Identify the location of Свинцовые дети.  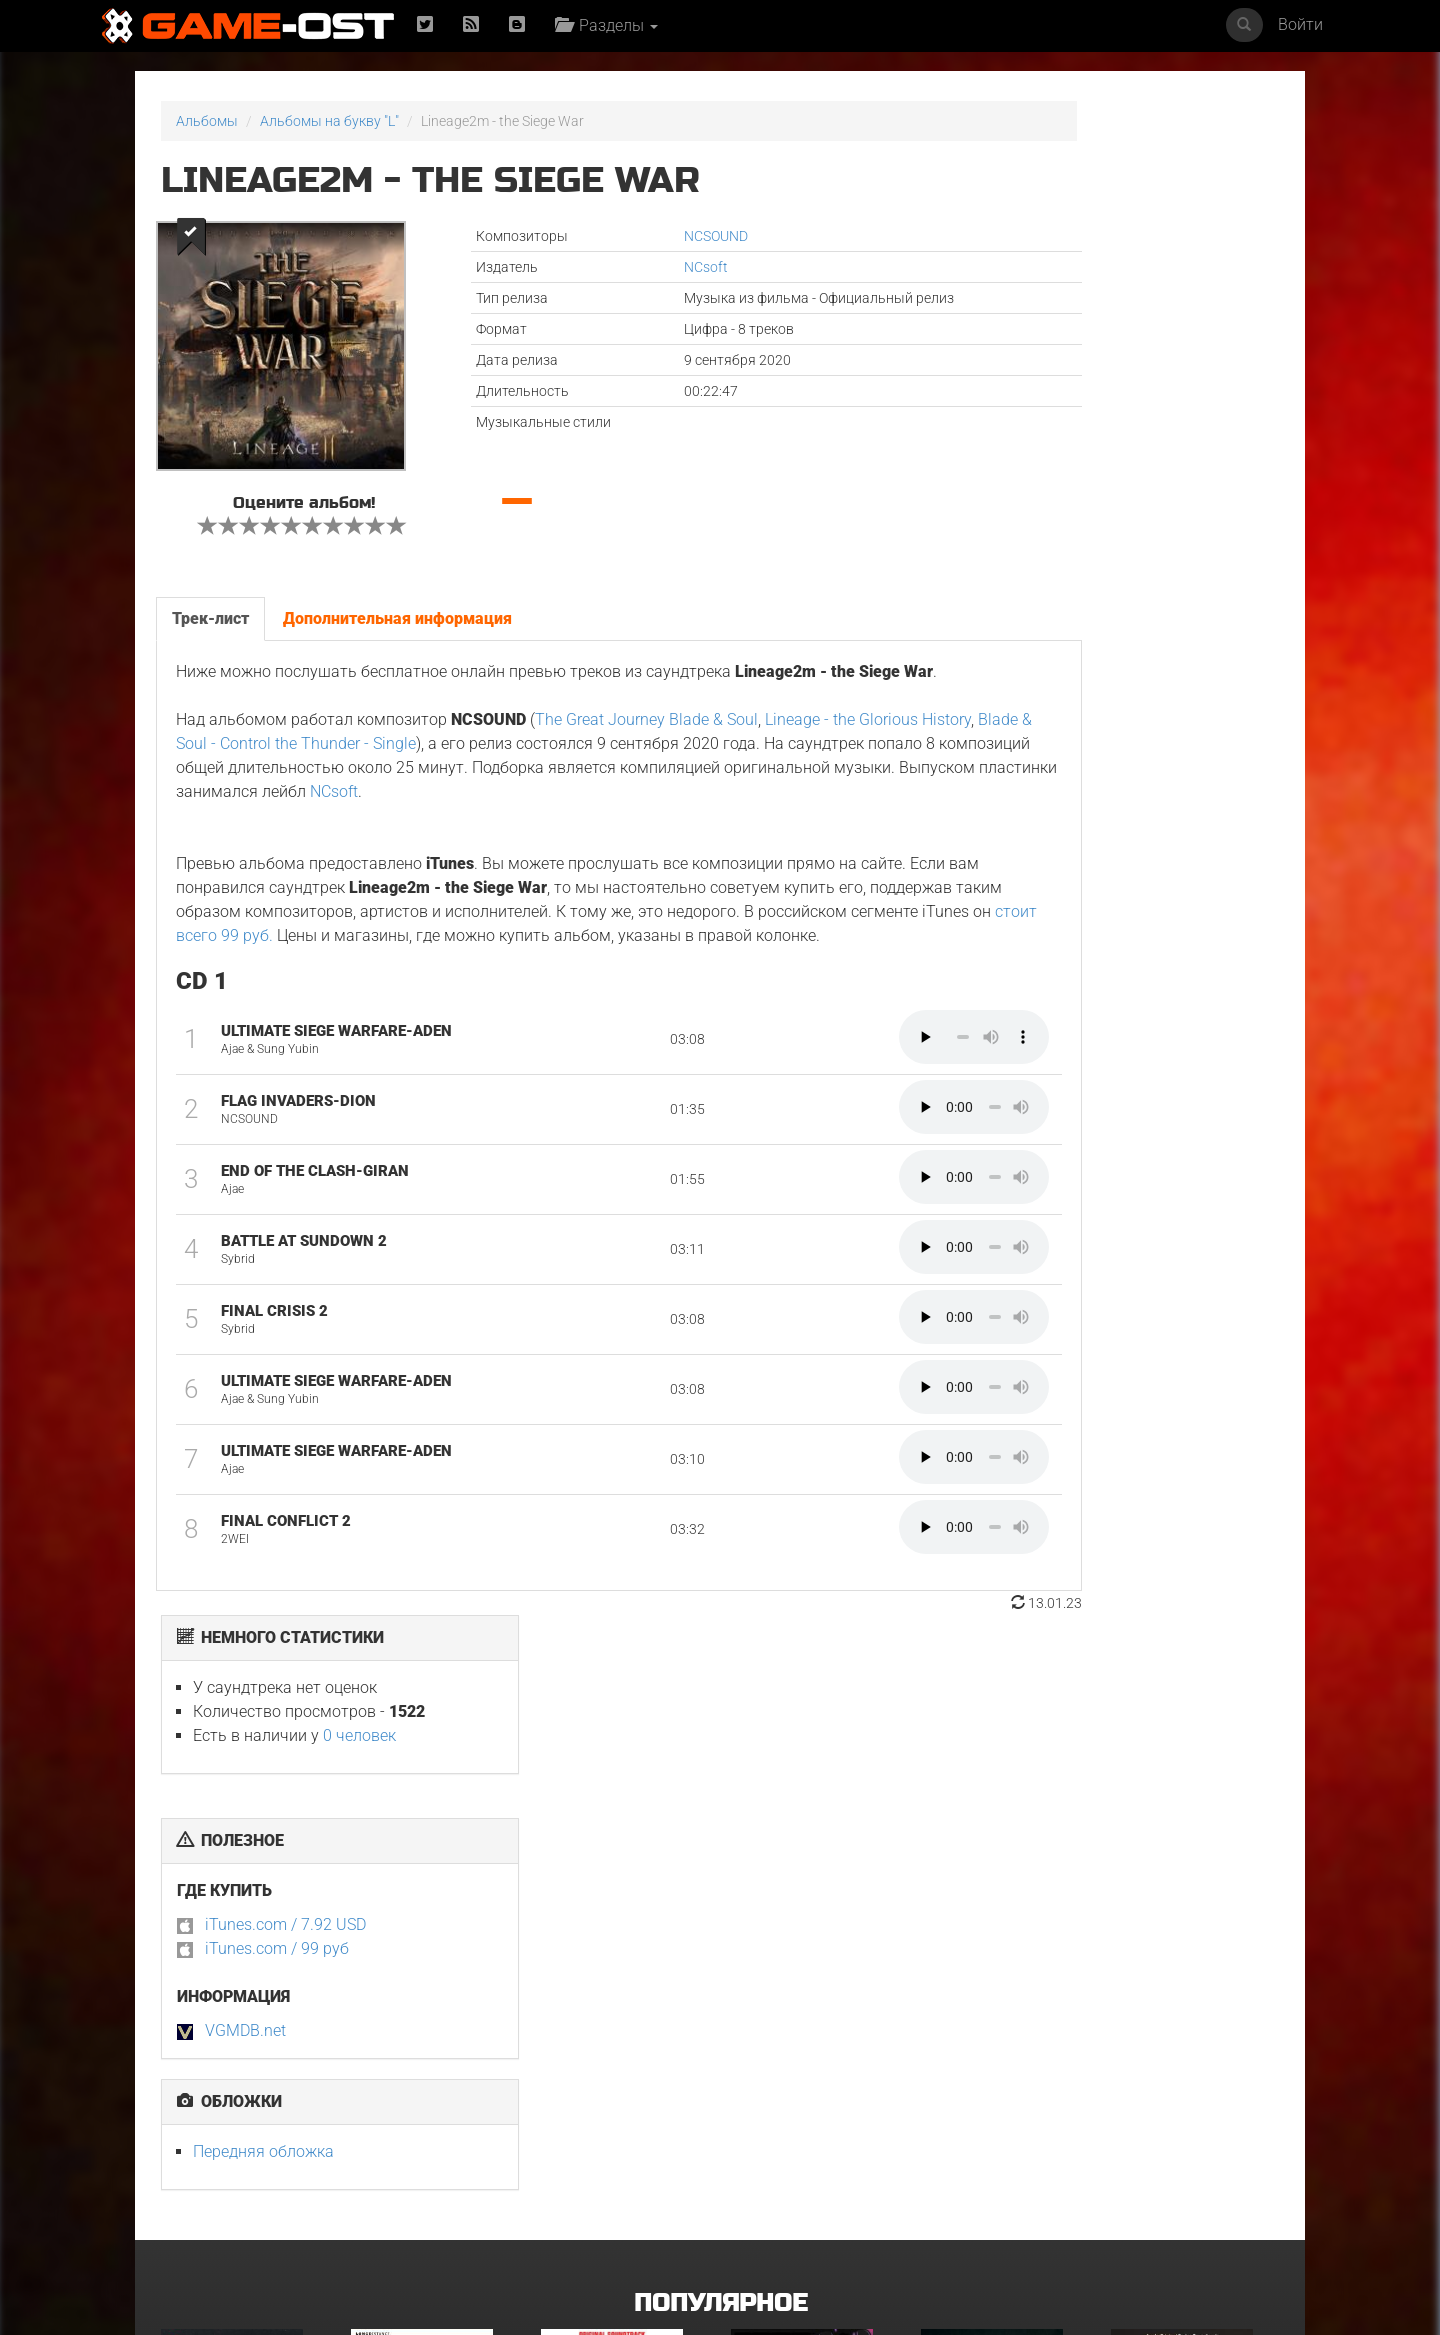
(595, 2145).